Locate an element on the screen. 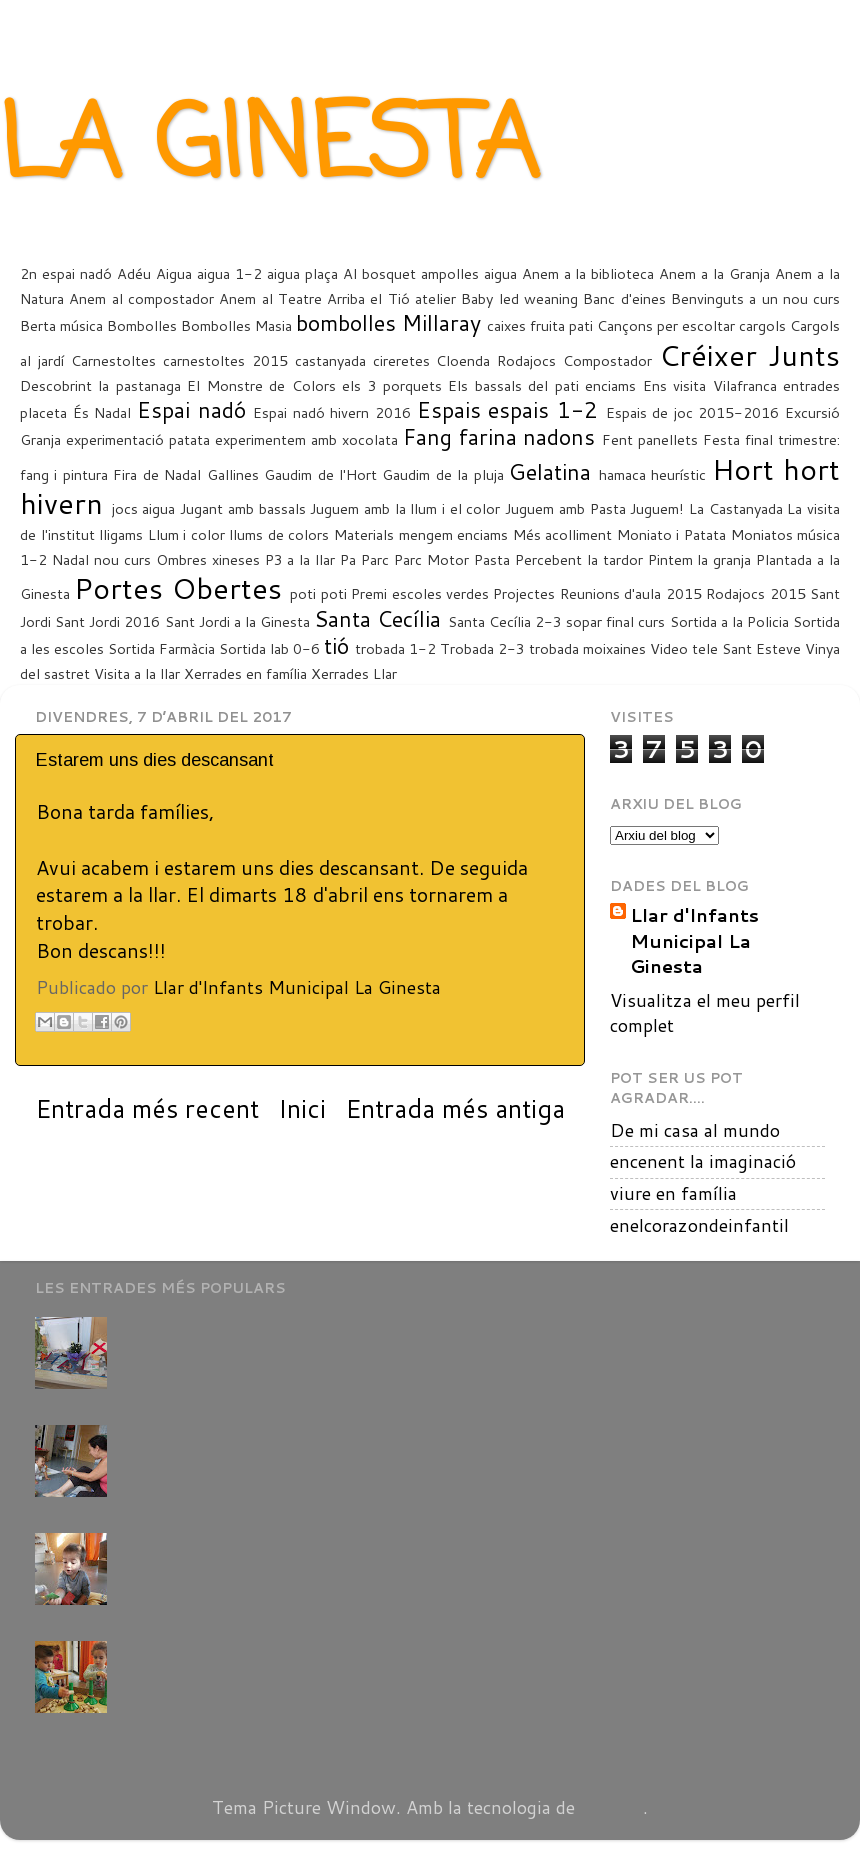 The height and width of the screenshot is (1860, 860). Percebent la tardor is located at coordinates (579, 559).